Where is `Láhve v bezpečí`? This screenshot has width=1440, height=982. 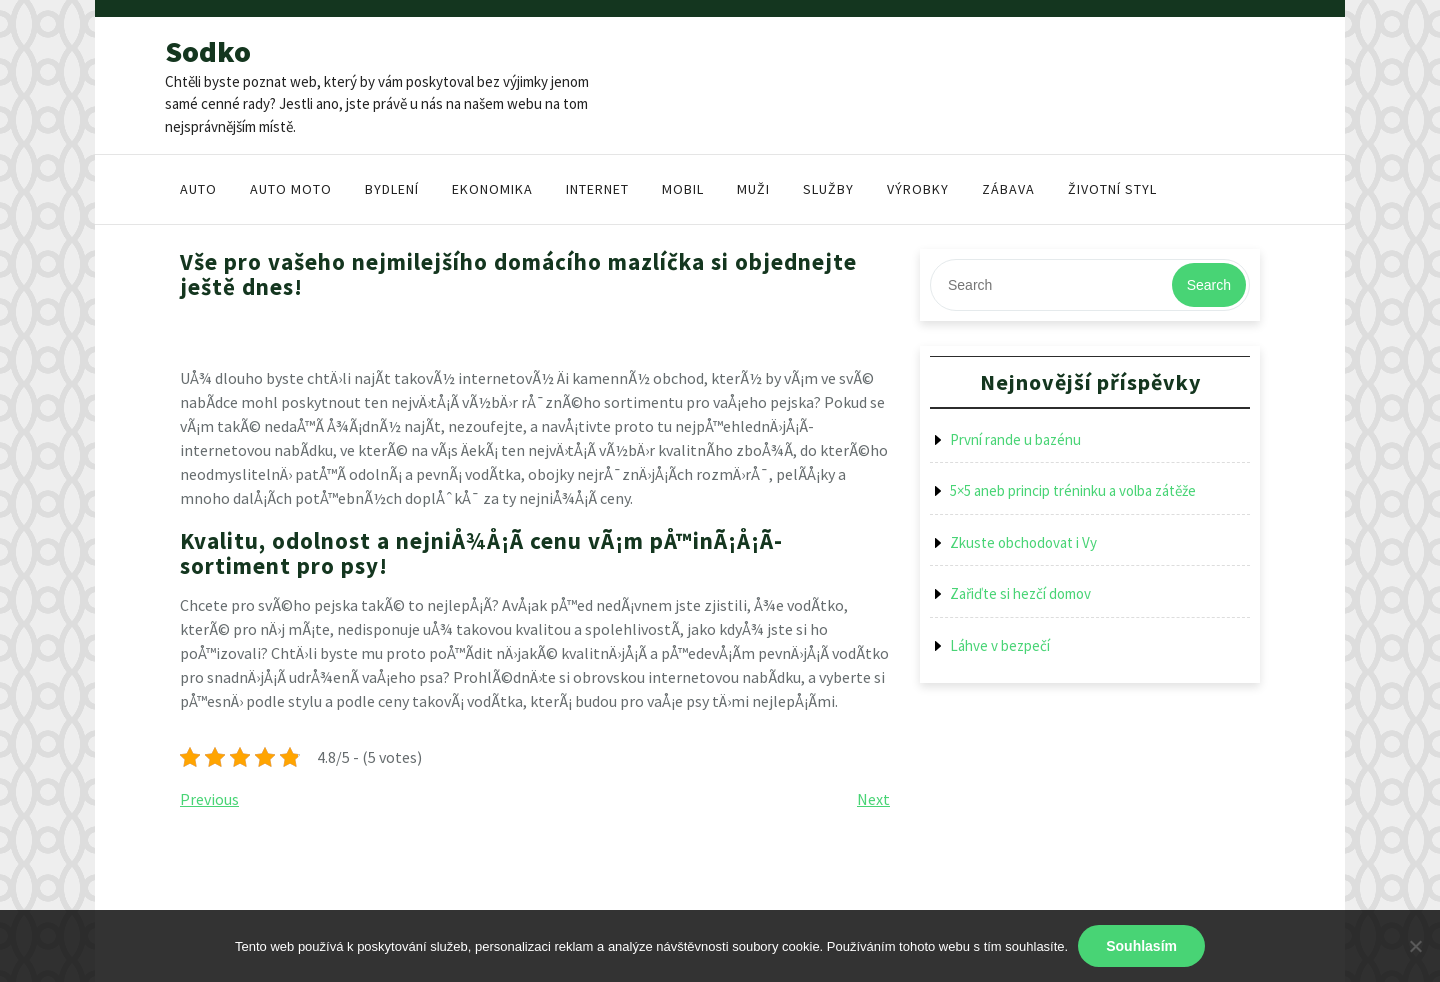 Láhve v bezpečí is located at coordinates (1000, 645).